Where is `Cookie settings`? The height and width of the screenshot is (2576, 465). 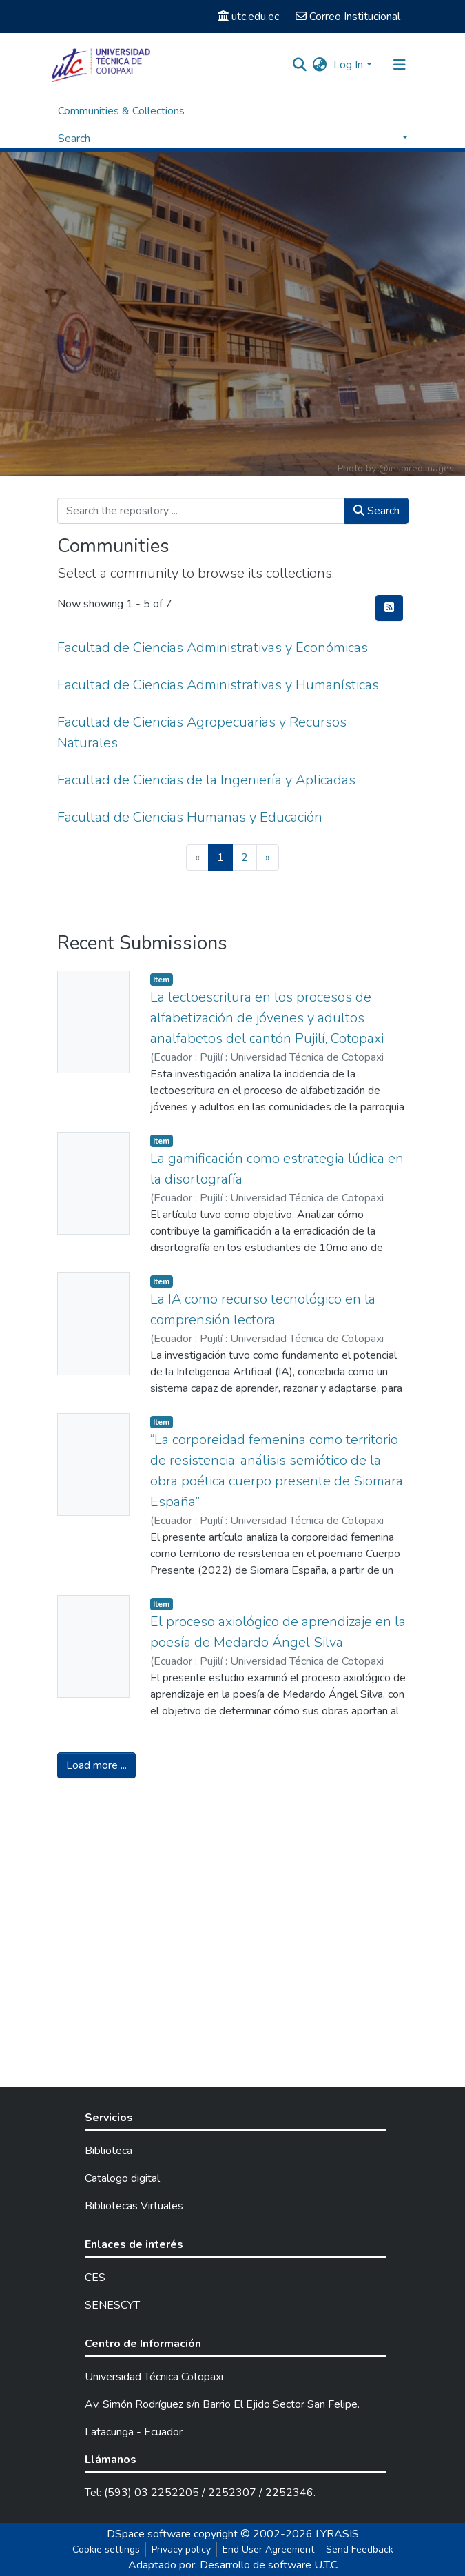
Cookie settings is located at coordinates (106, 2549).